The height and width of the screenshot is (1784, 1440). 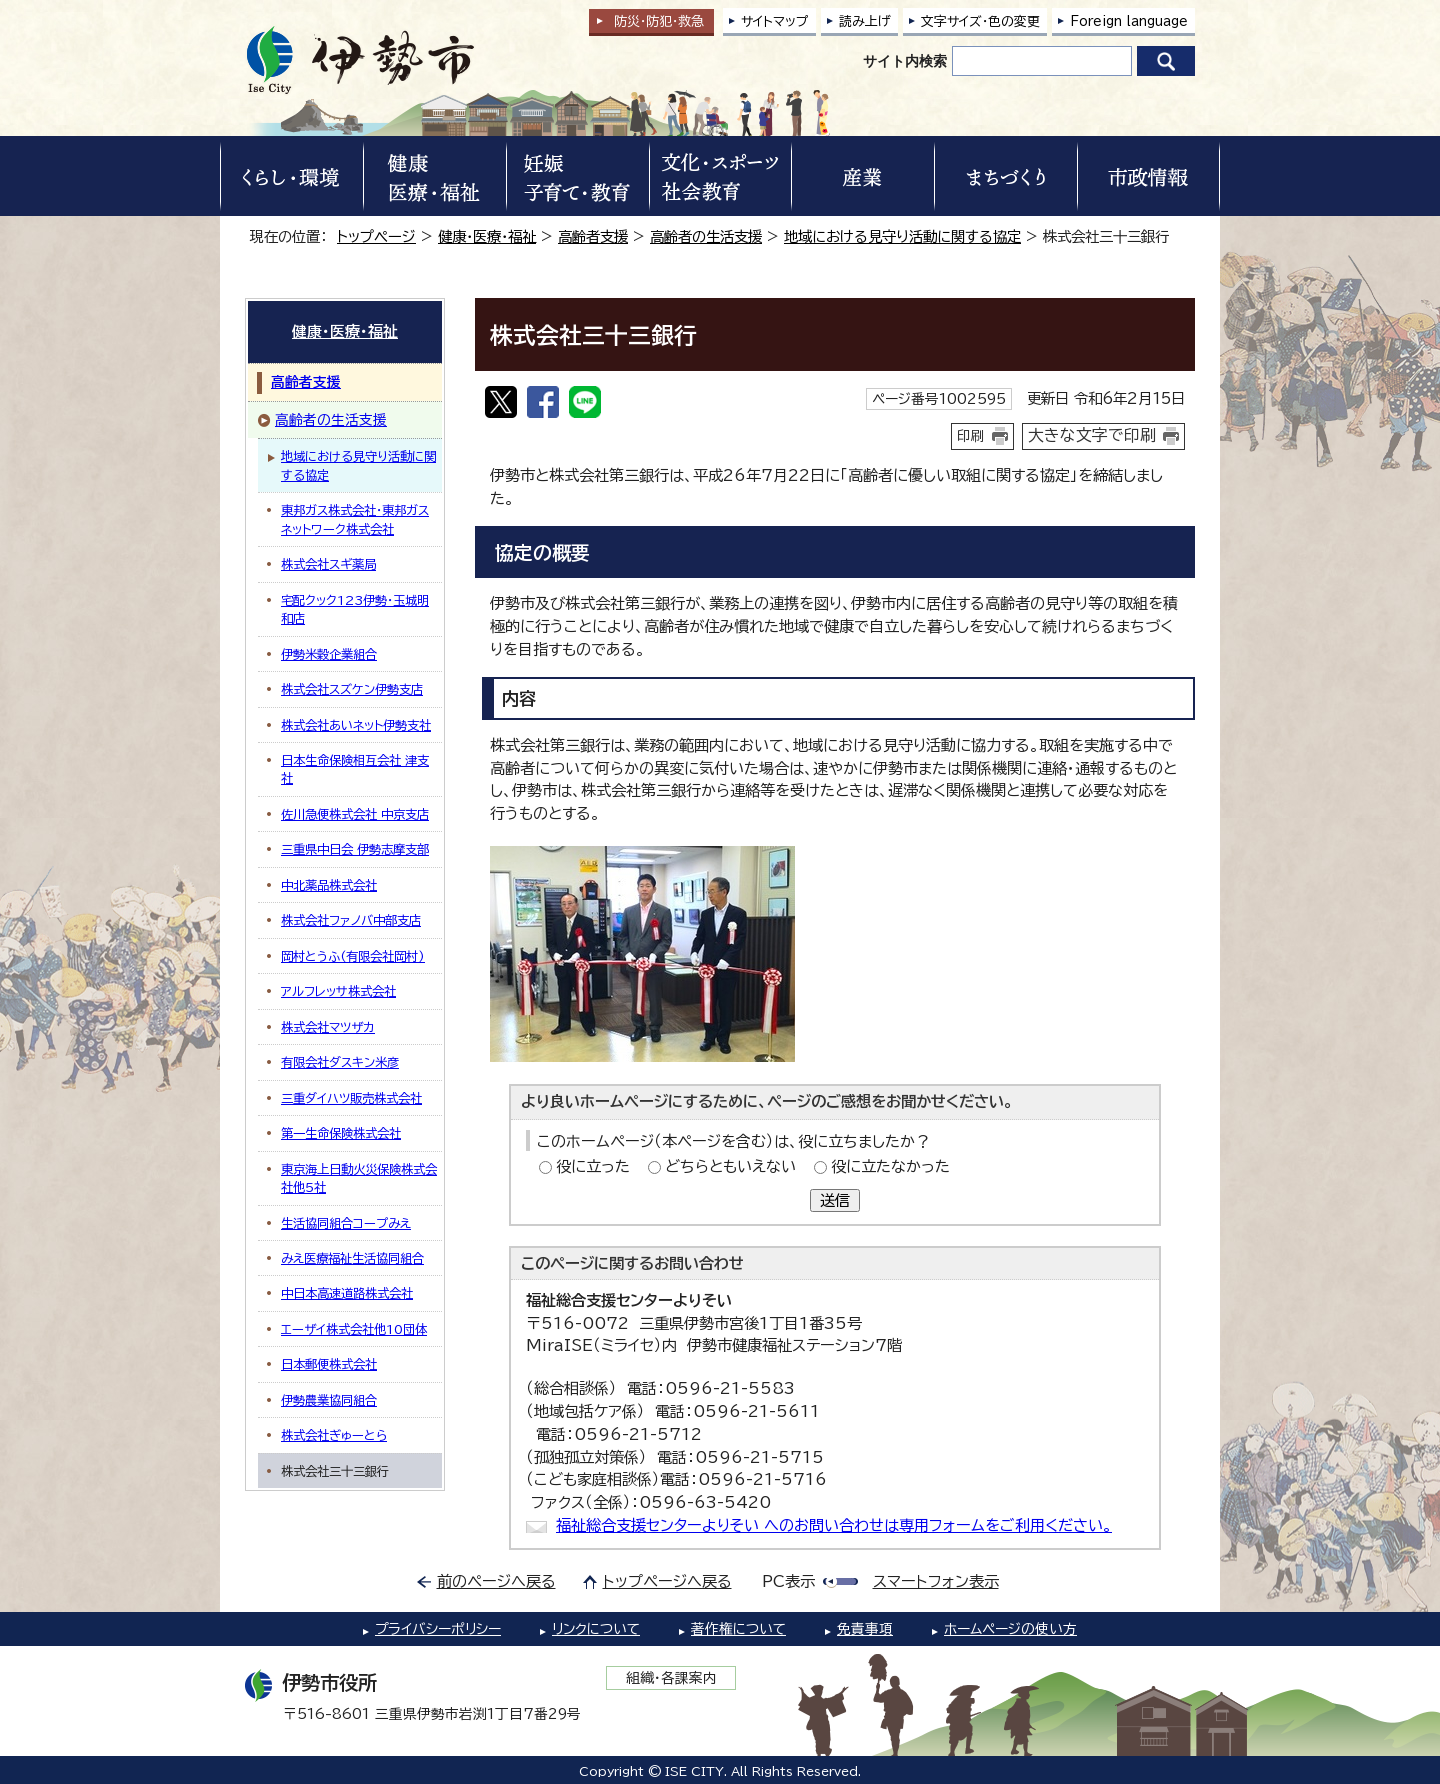 I want to click on 役に立った, so click(x=593, y=1166).